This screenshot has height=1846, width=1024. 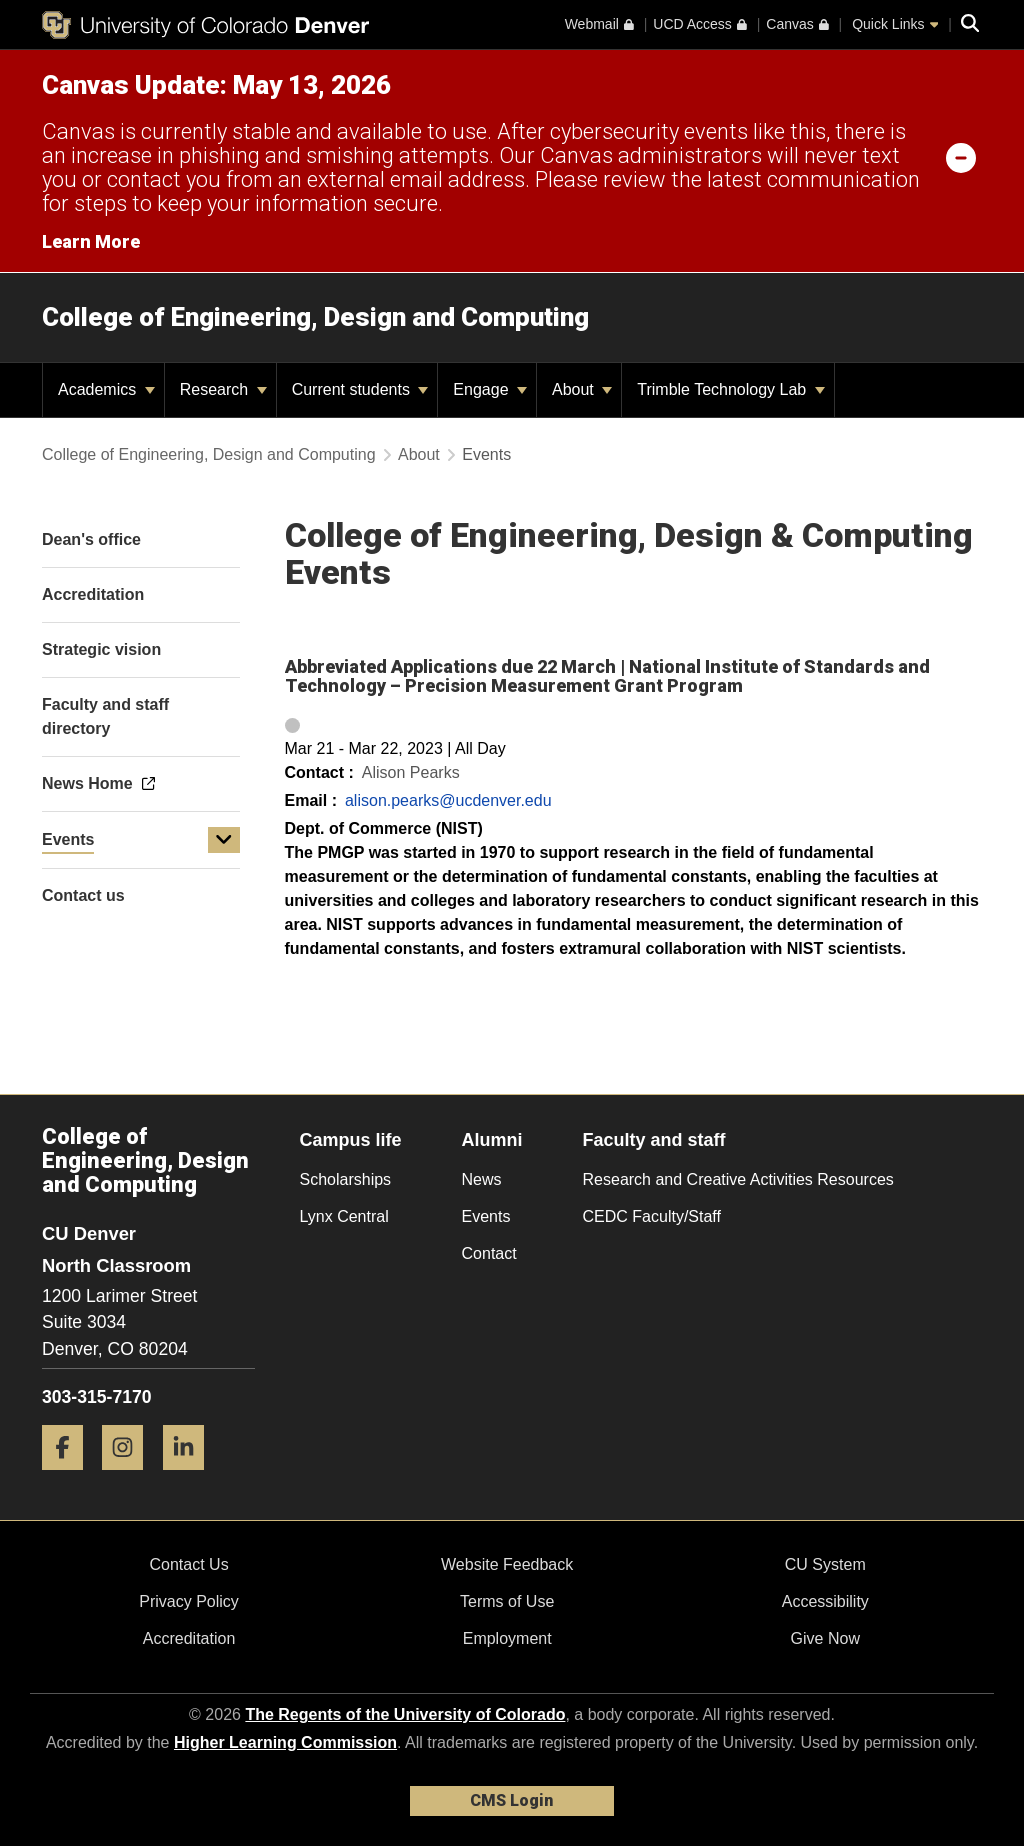 I want to click on Contact Us, so click(x=188, y=1564).